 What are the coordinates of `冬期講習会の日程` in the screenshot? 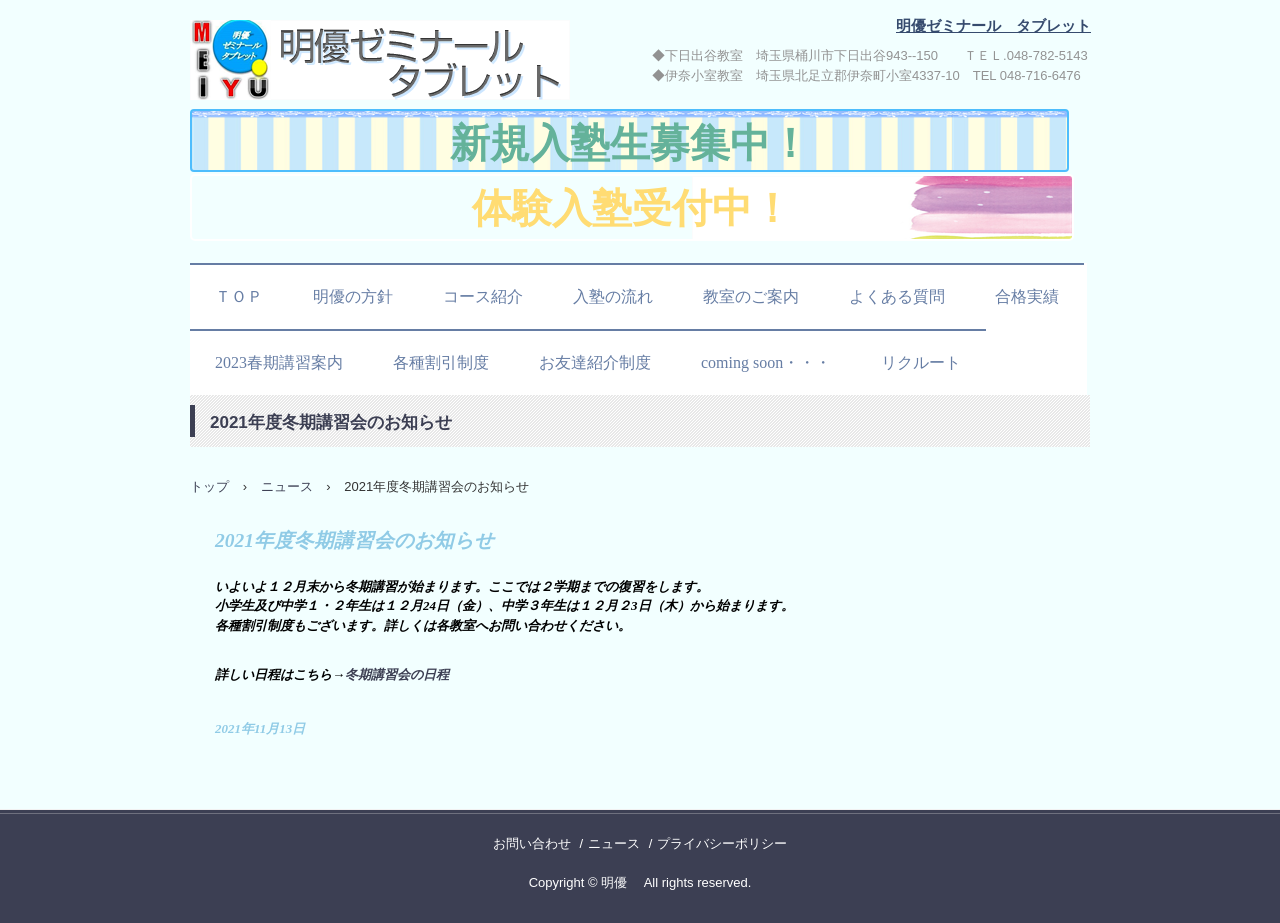 It's located at (397, 674).